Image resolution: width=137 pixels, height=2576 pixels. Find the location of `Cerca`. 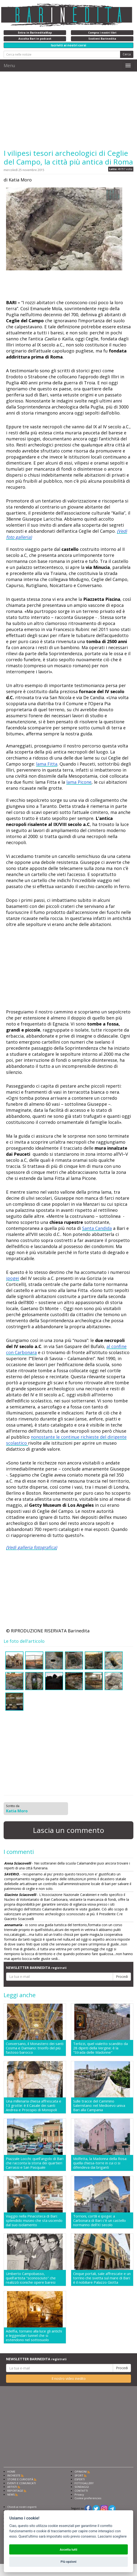

Cerca is located at coordinates (127, 54).